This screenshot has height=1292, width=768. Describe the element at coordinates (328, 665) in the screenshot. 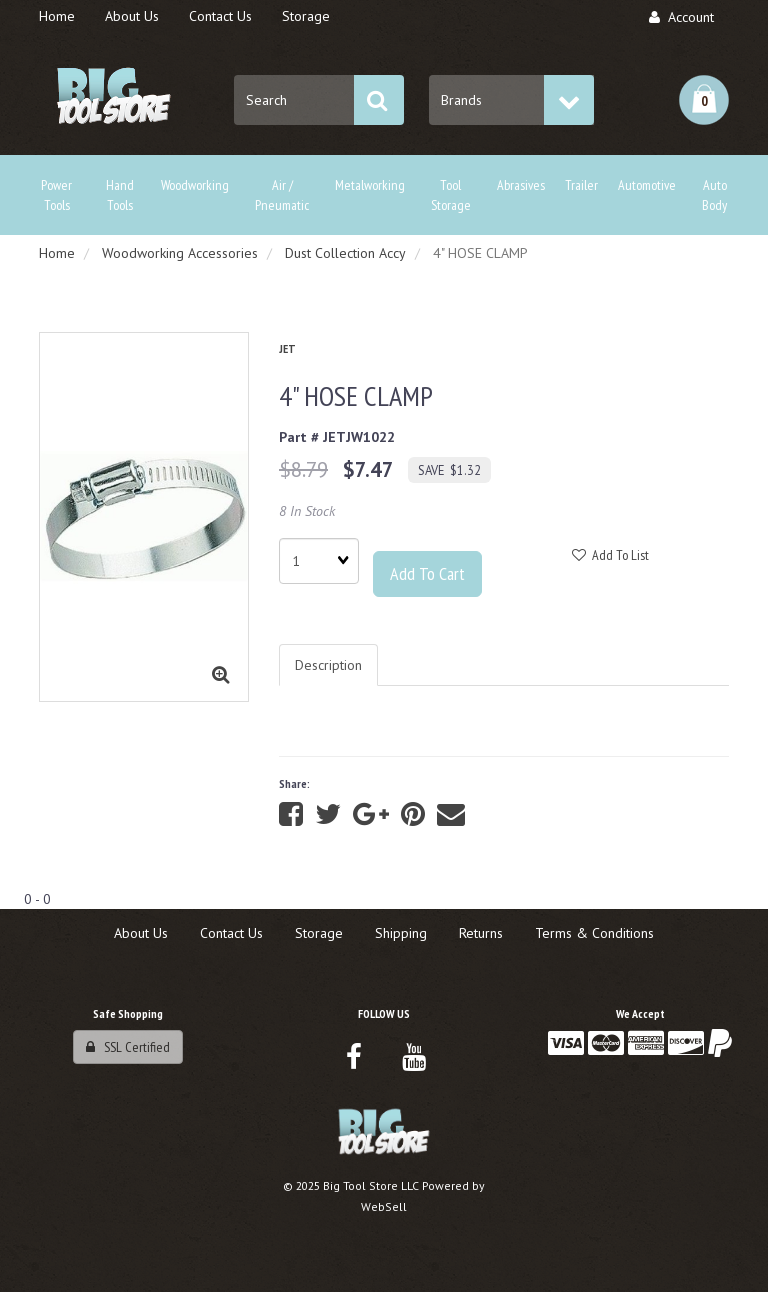

I see `Description [tab]` at that location.